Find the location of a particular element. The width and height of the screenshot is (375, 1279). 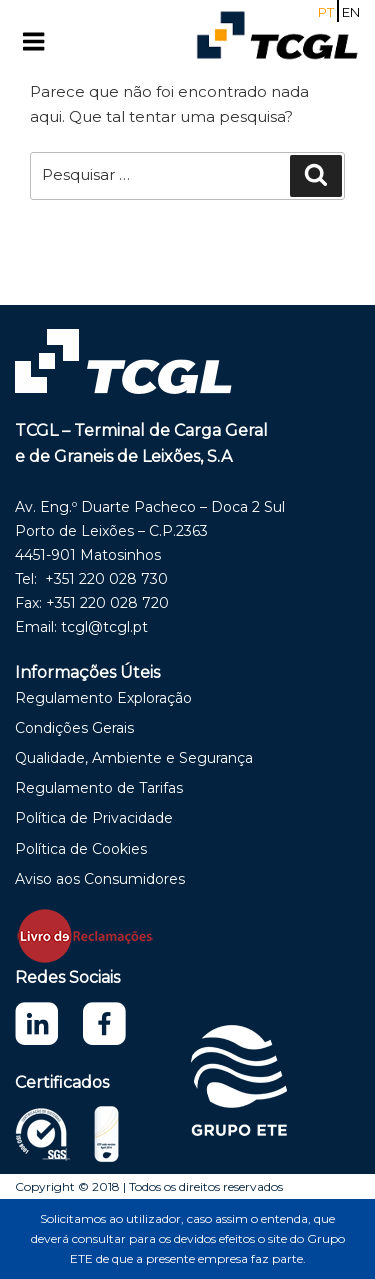

Política de Privacidade is located at coordinates (94, 818).